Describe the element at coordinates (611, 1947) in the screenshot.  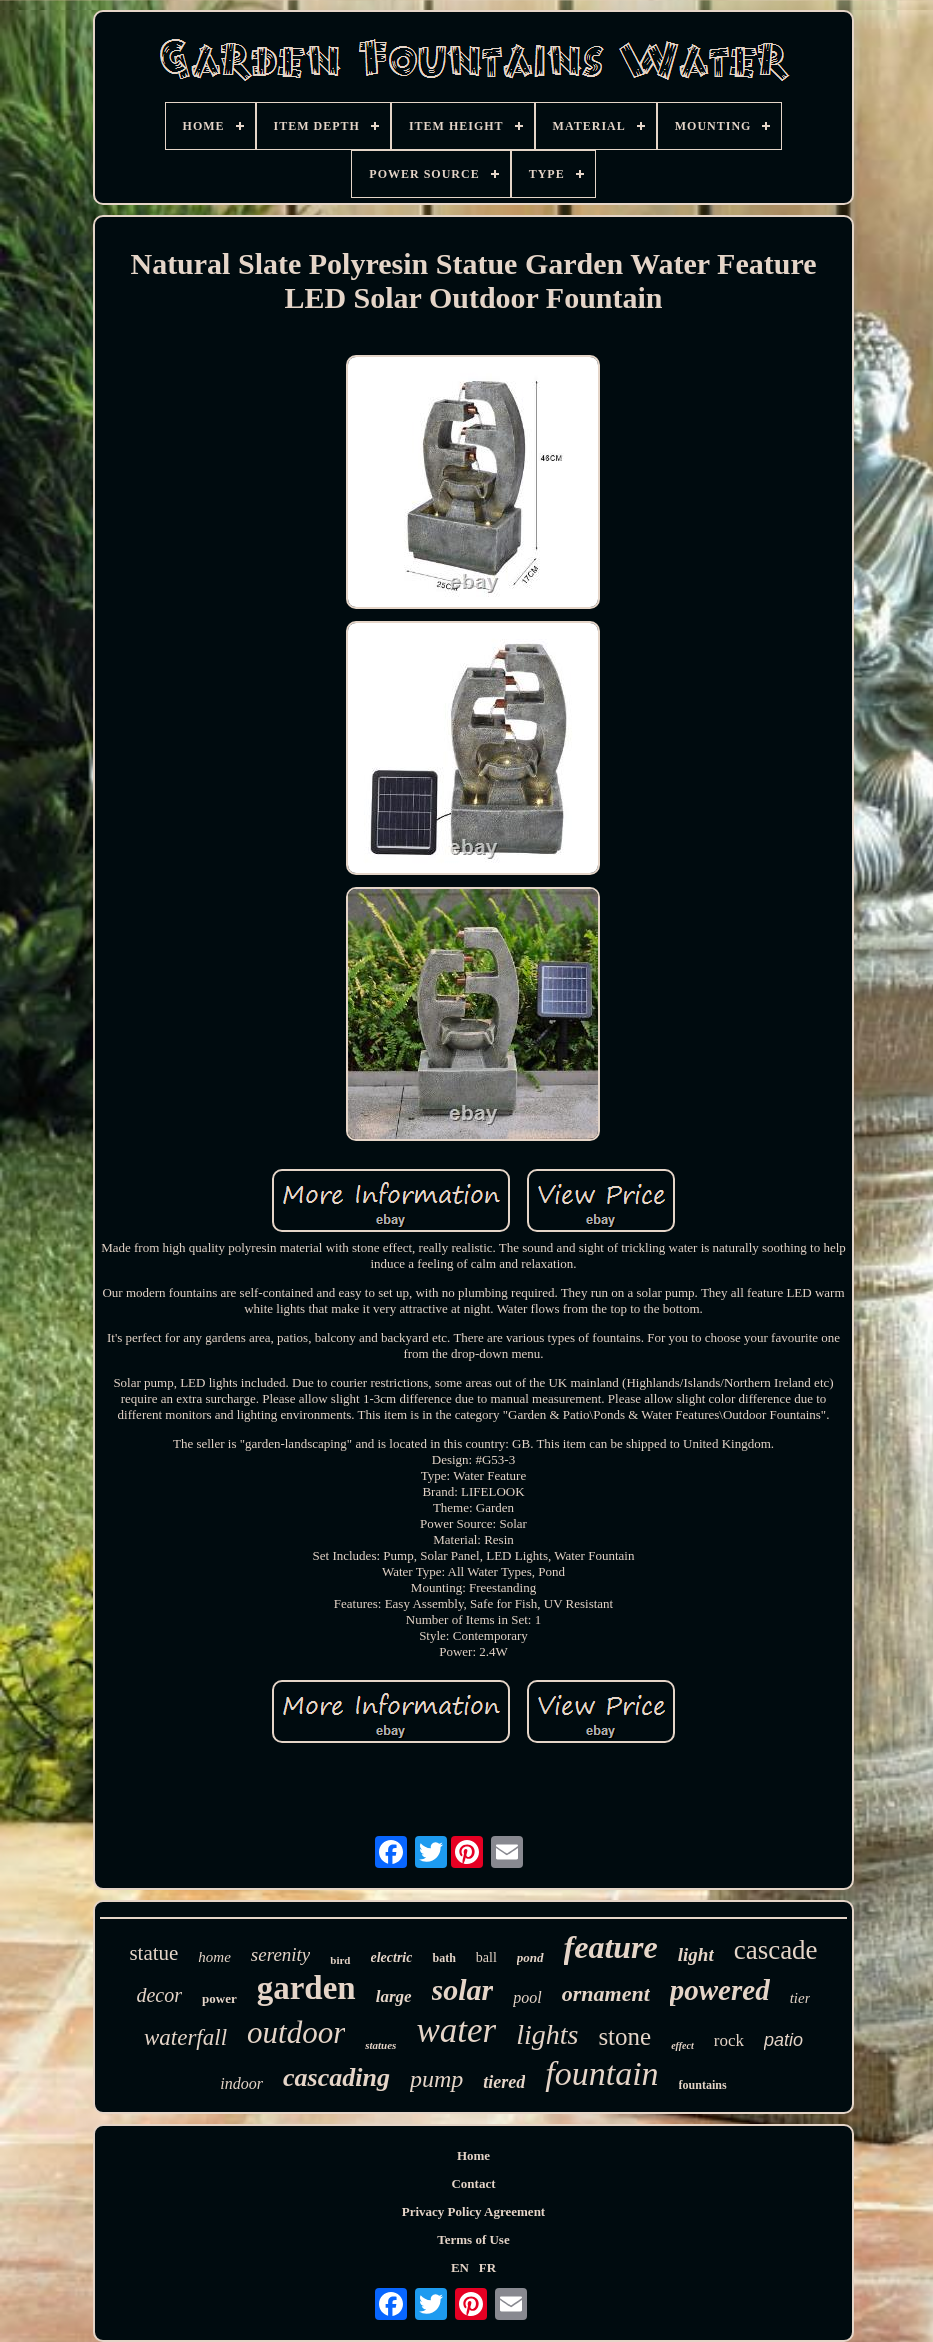
I see `feature` at that location.